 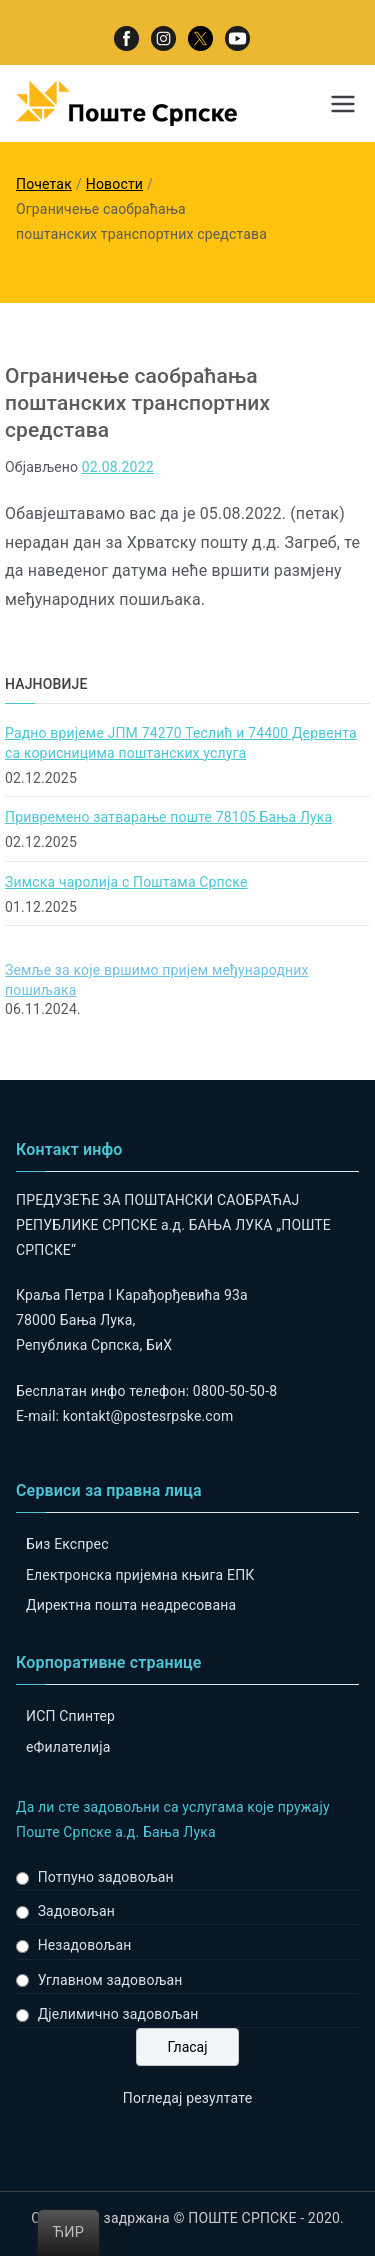 What do you see at coordinates (106, 1877) in the screenshot?
I see `Потпуно задовољан` at bounding box center [106, 1877].